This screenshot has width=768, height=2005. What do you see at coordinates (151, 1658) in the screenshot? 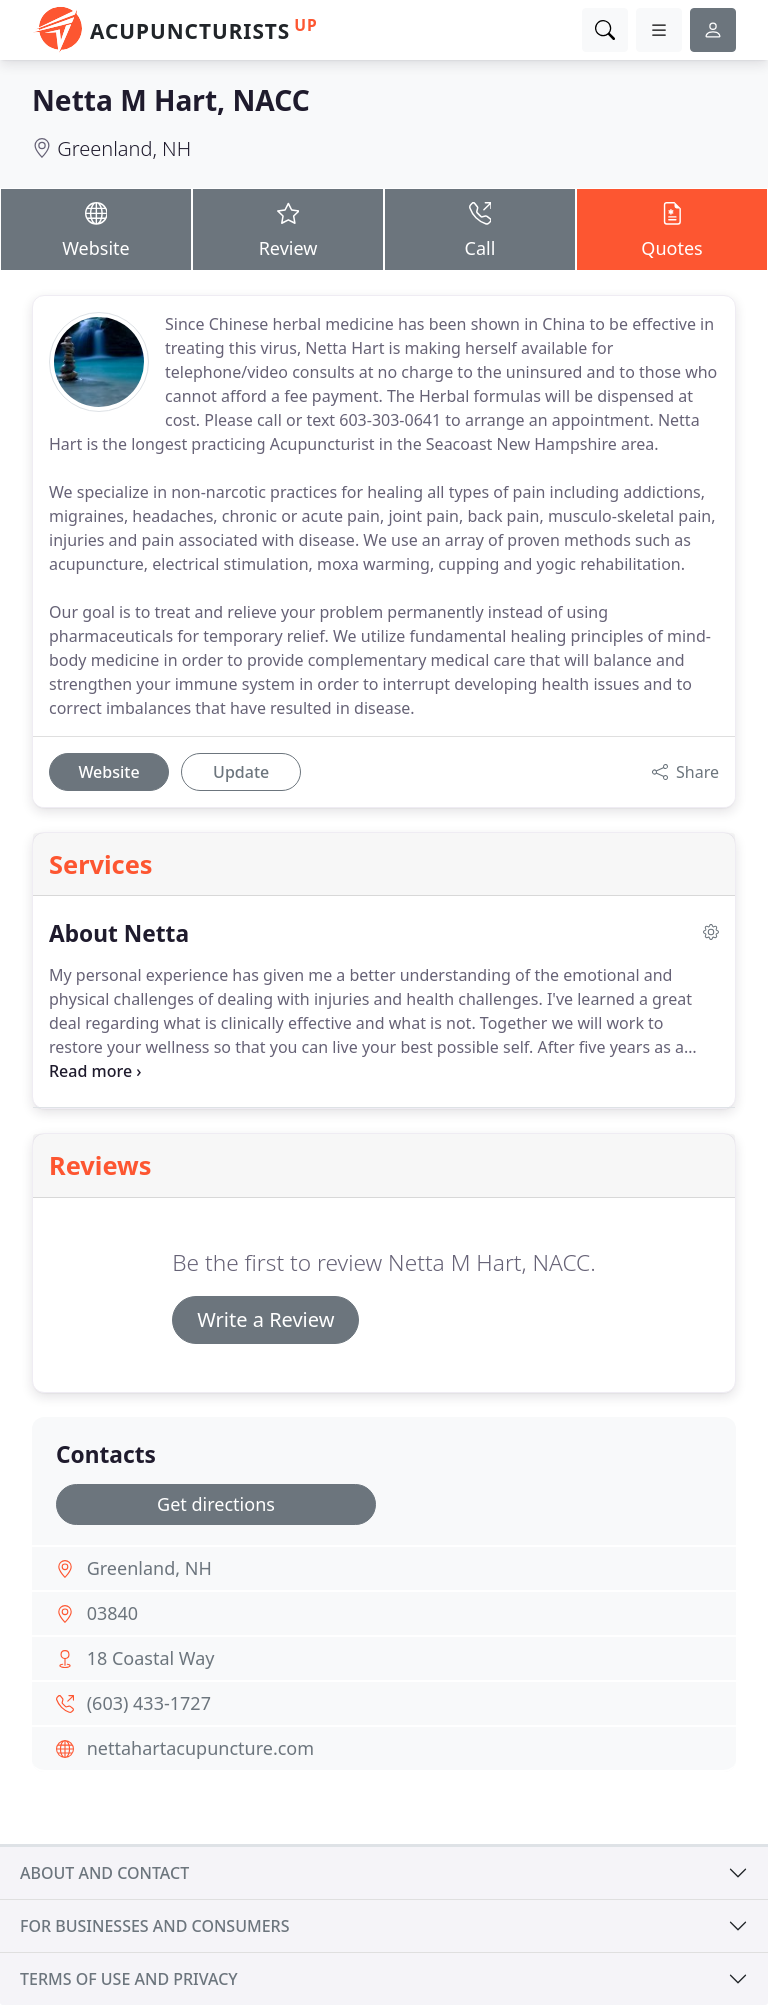
I see `18 Coastal Way` at bounding box center [151, 1658].